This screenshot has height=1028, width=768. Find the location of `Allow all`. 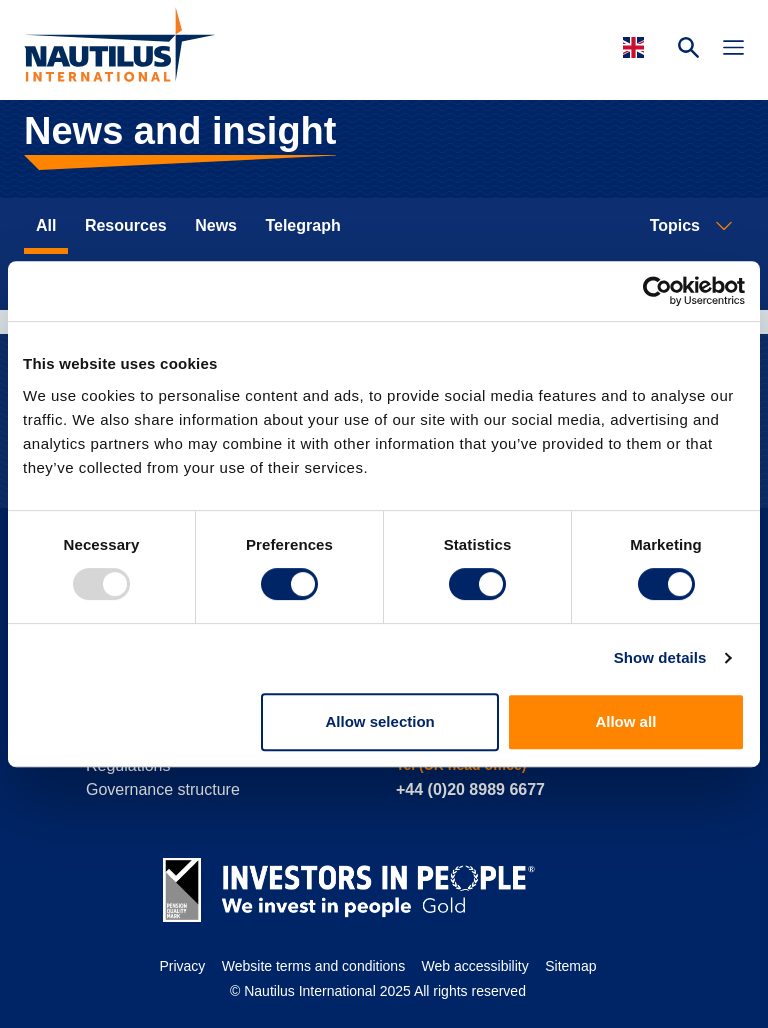

Allow all is located at coordinates (625, 721).